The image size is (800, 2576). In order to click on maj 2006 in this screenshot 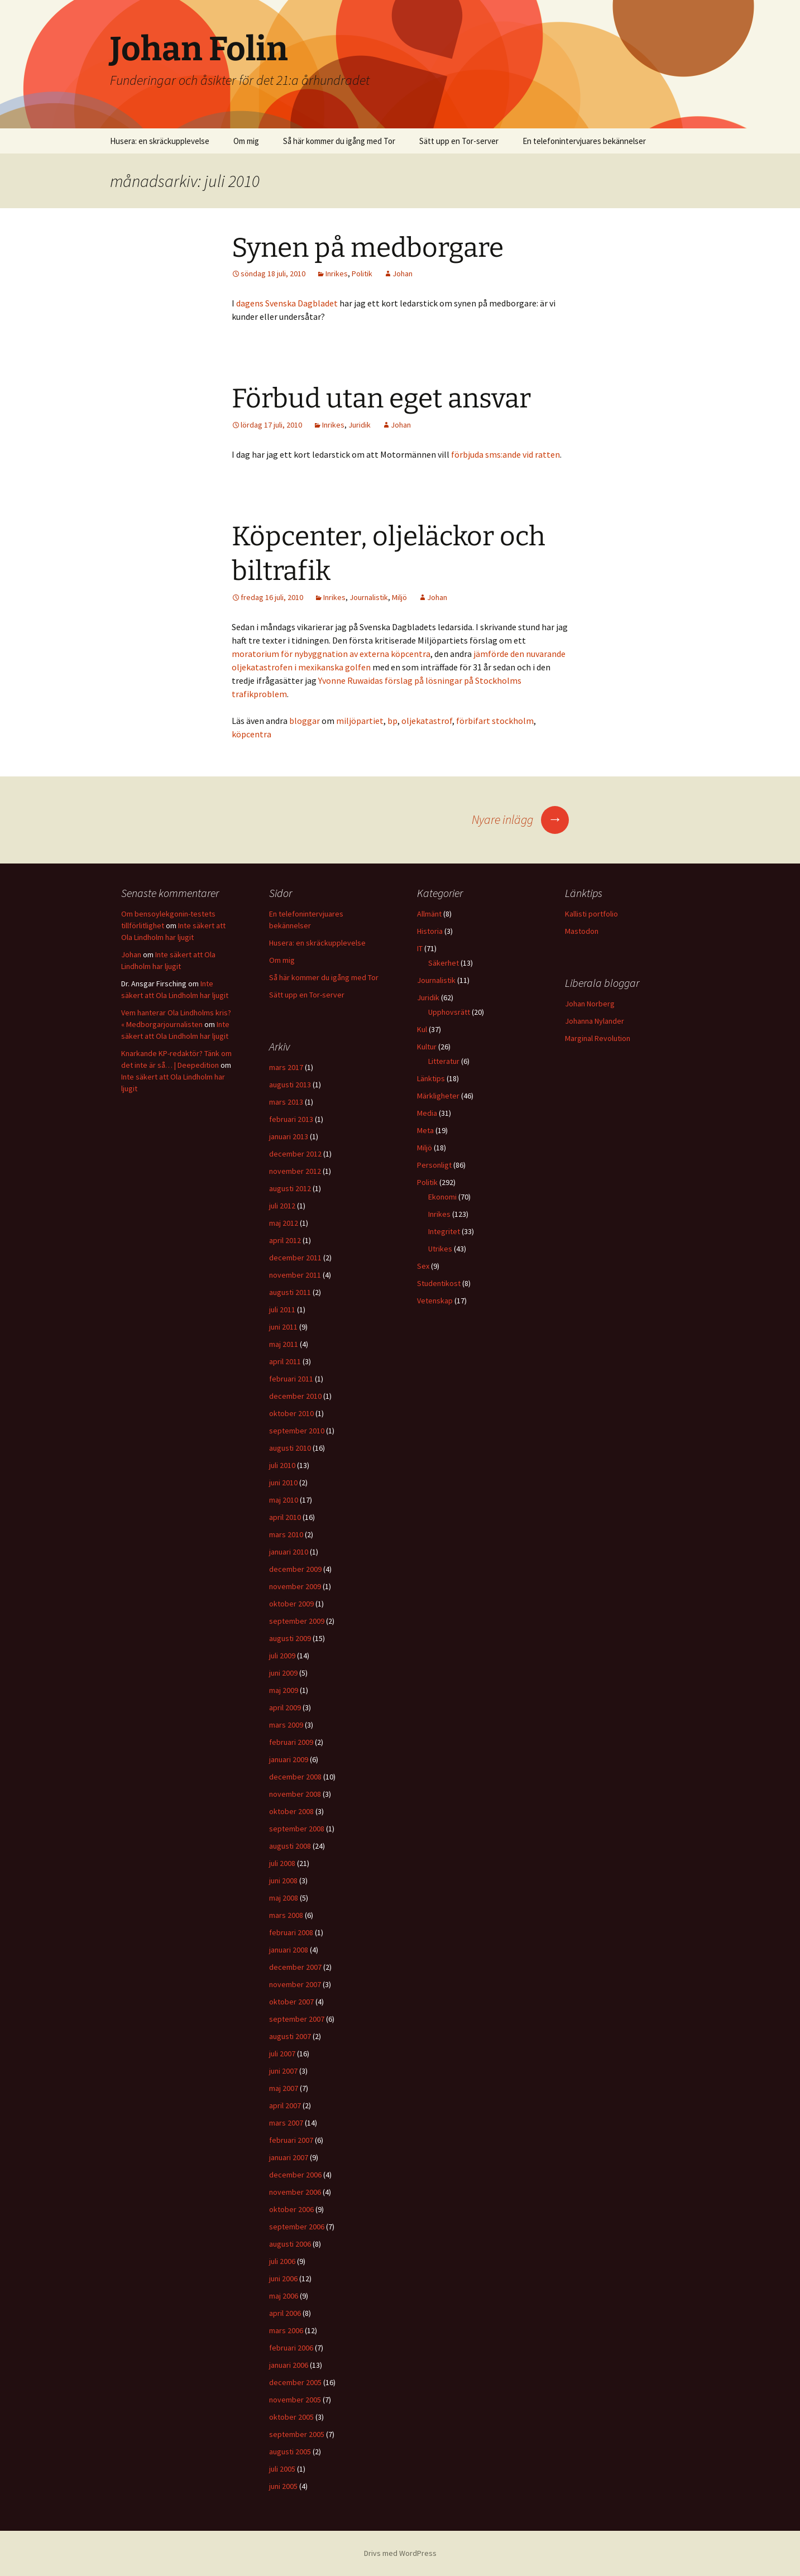, I will do `click(283, 2296)`.